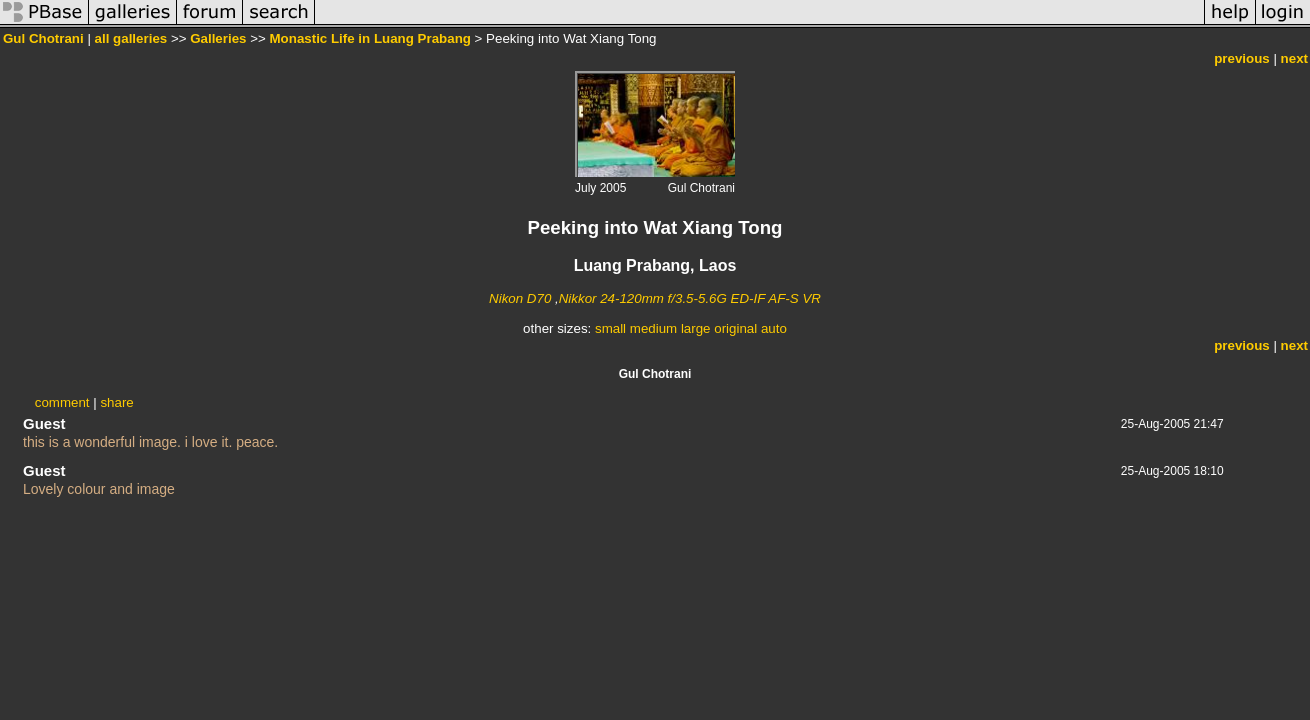  I want to click on original, so click(735, 328).